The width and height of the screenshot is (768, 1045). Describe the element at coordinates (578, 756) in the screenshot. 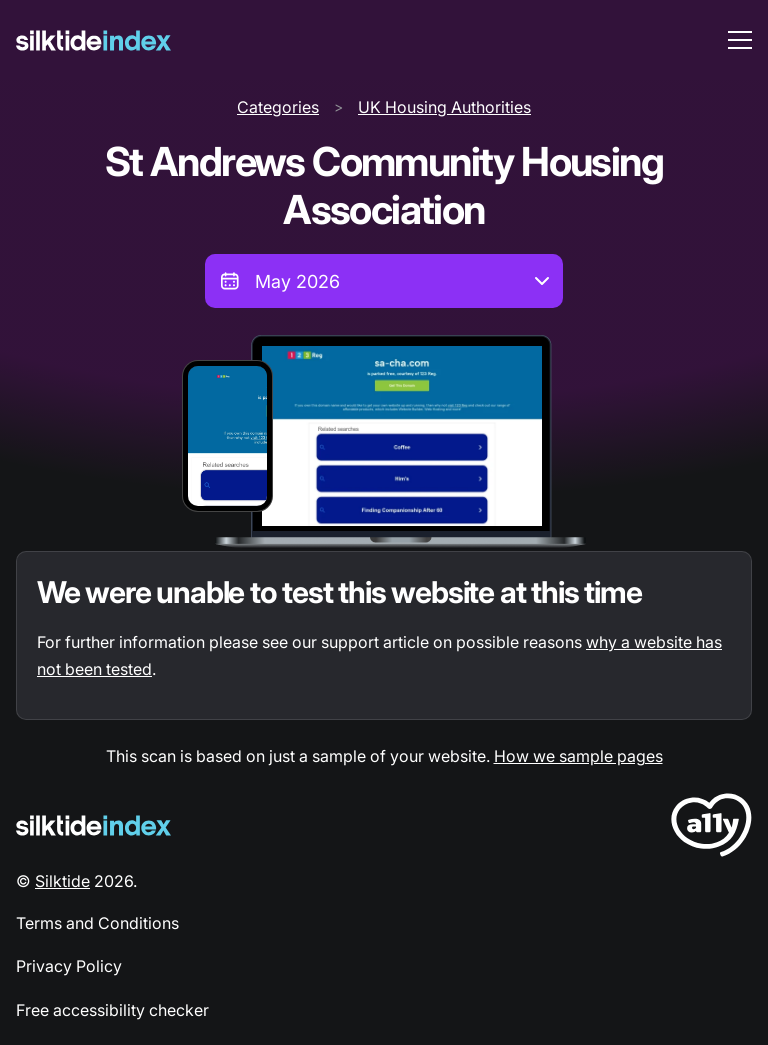

I see `How we sample pages` at that location.